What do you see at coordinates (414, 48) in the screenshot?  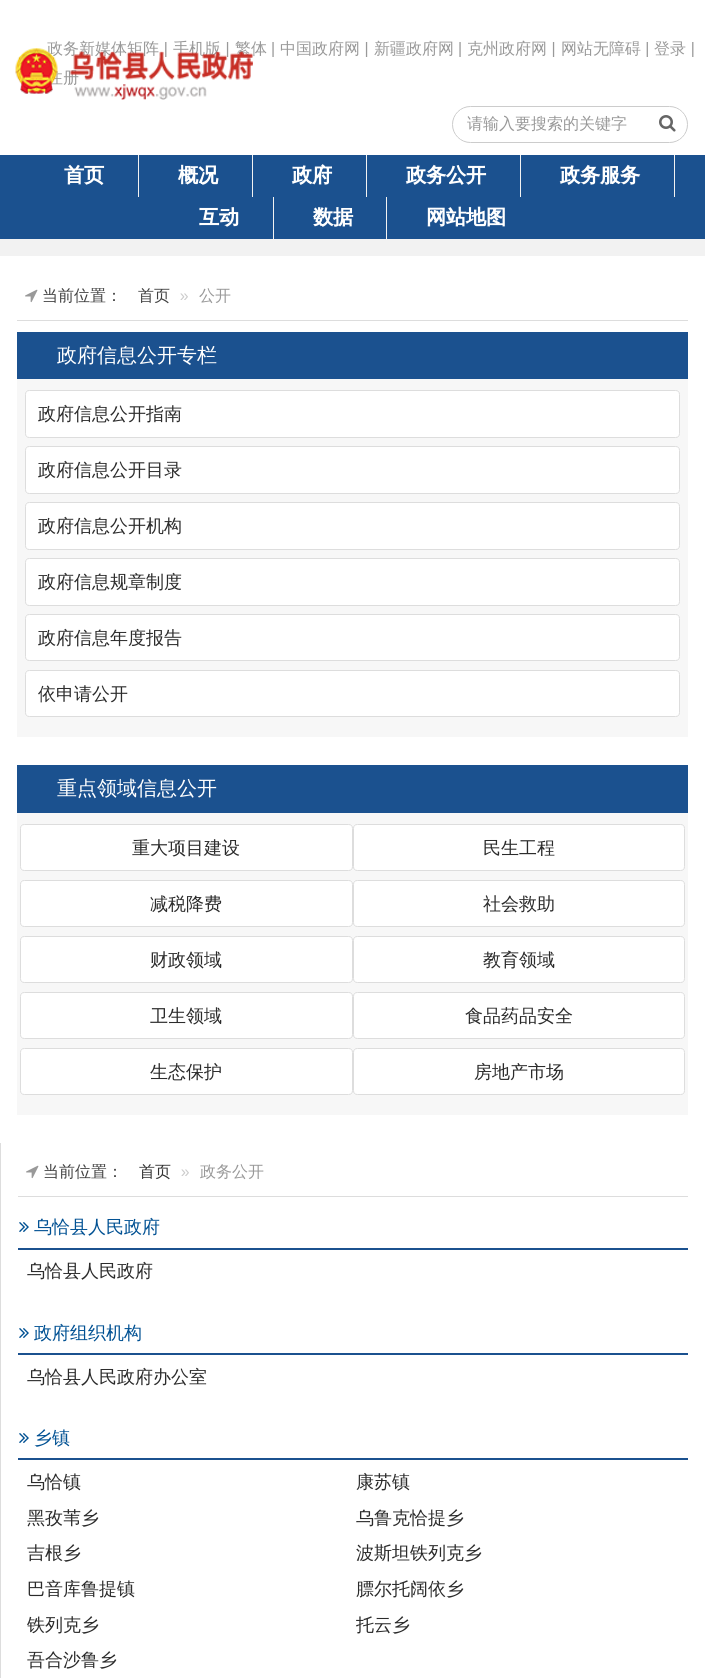 I see `新疆政府网` at bounding box center [414, 48].